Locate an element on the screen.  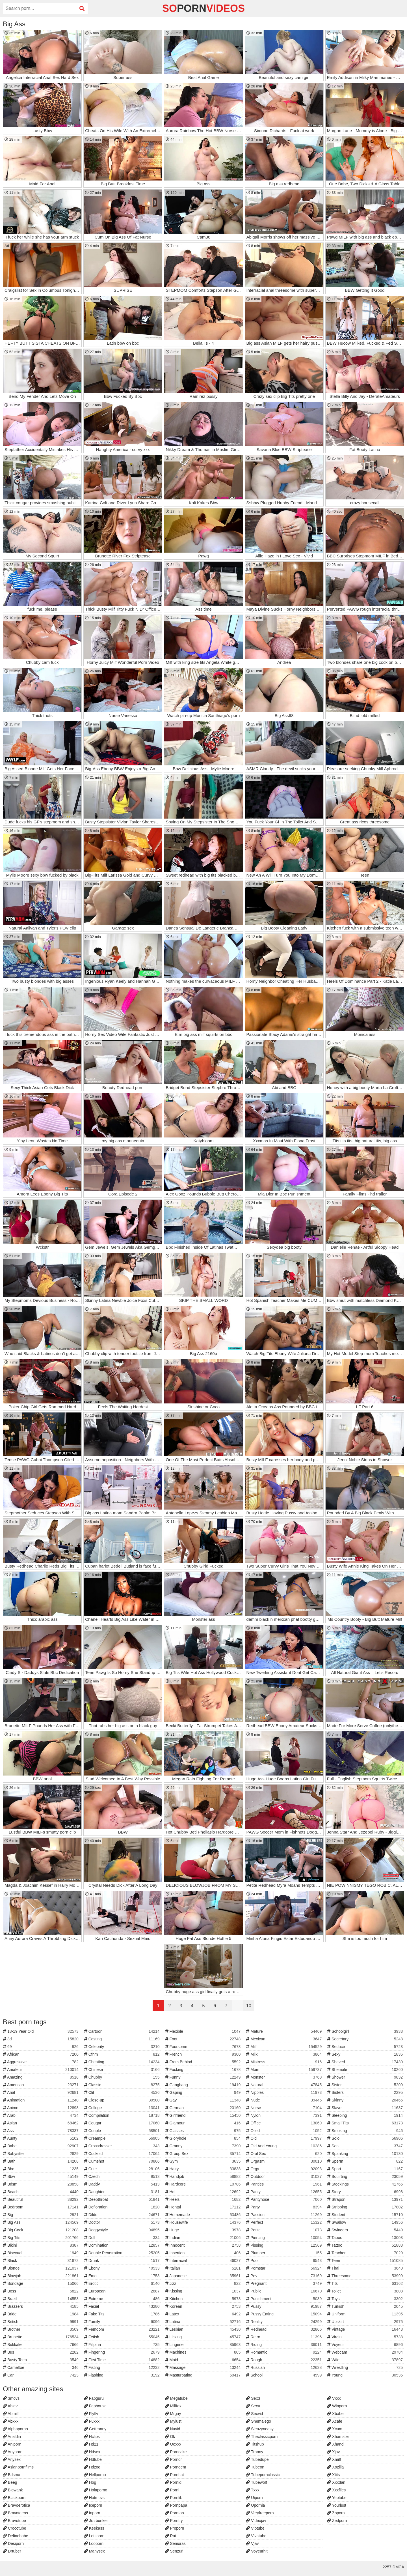
3movs is located at coordinates (11, 2398).